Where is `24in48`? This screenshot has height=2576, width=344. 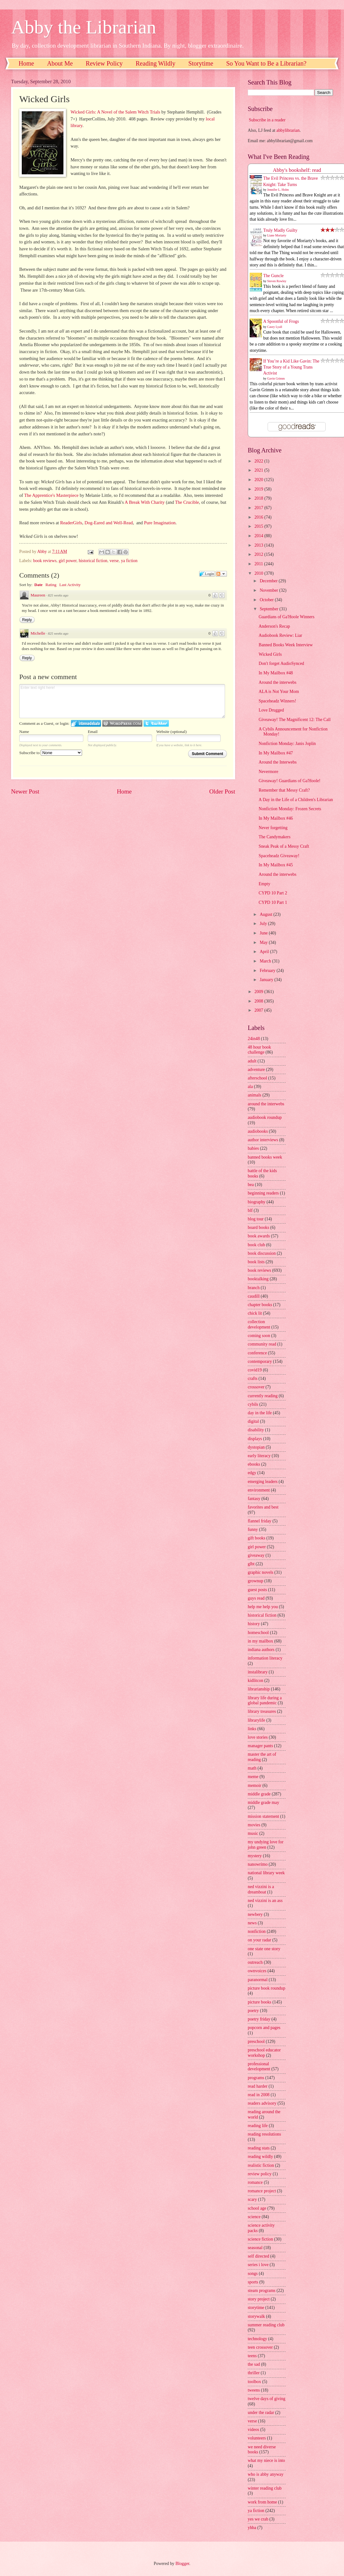
24in48 is located at coordinates (254, 1038).